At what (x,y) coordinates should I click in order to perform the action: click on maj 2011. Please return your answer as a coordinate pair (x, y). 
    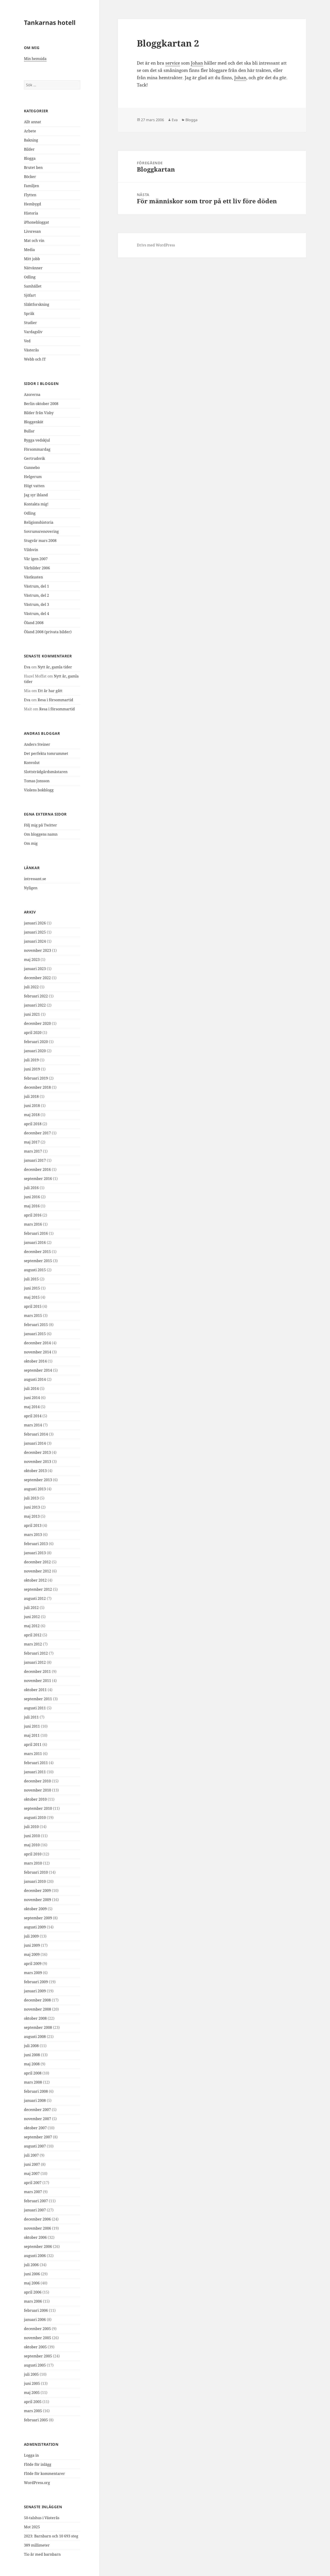
    Looking at the image, I should click on (32, 1735).